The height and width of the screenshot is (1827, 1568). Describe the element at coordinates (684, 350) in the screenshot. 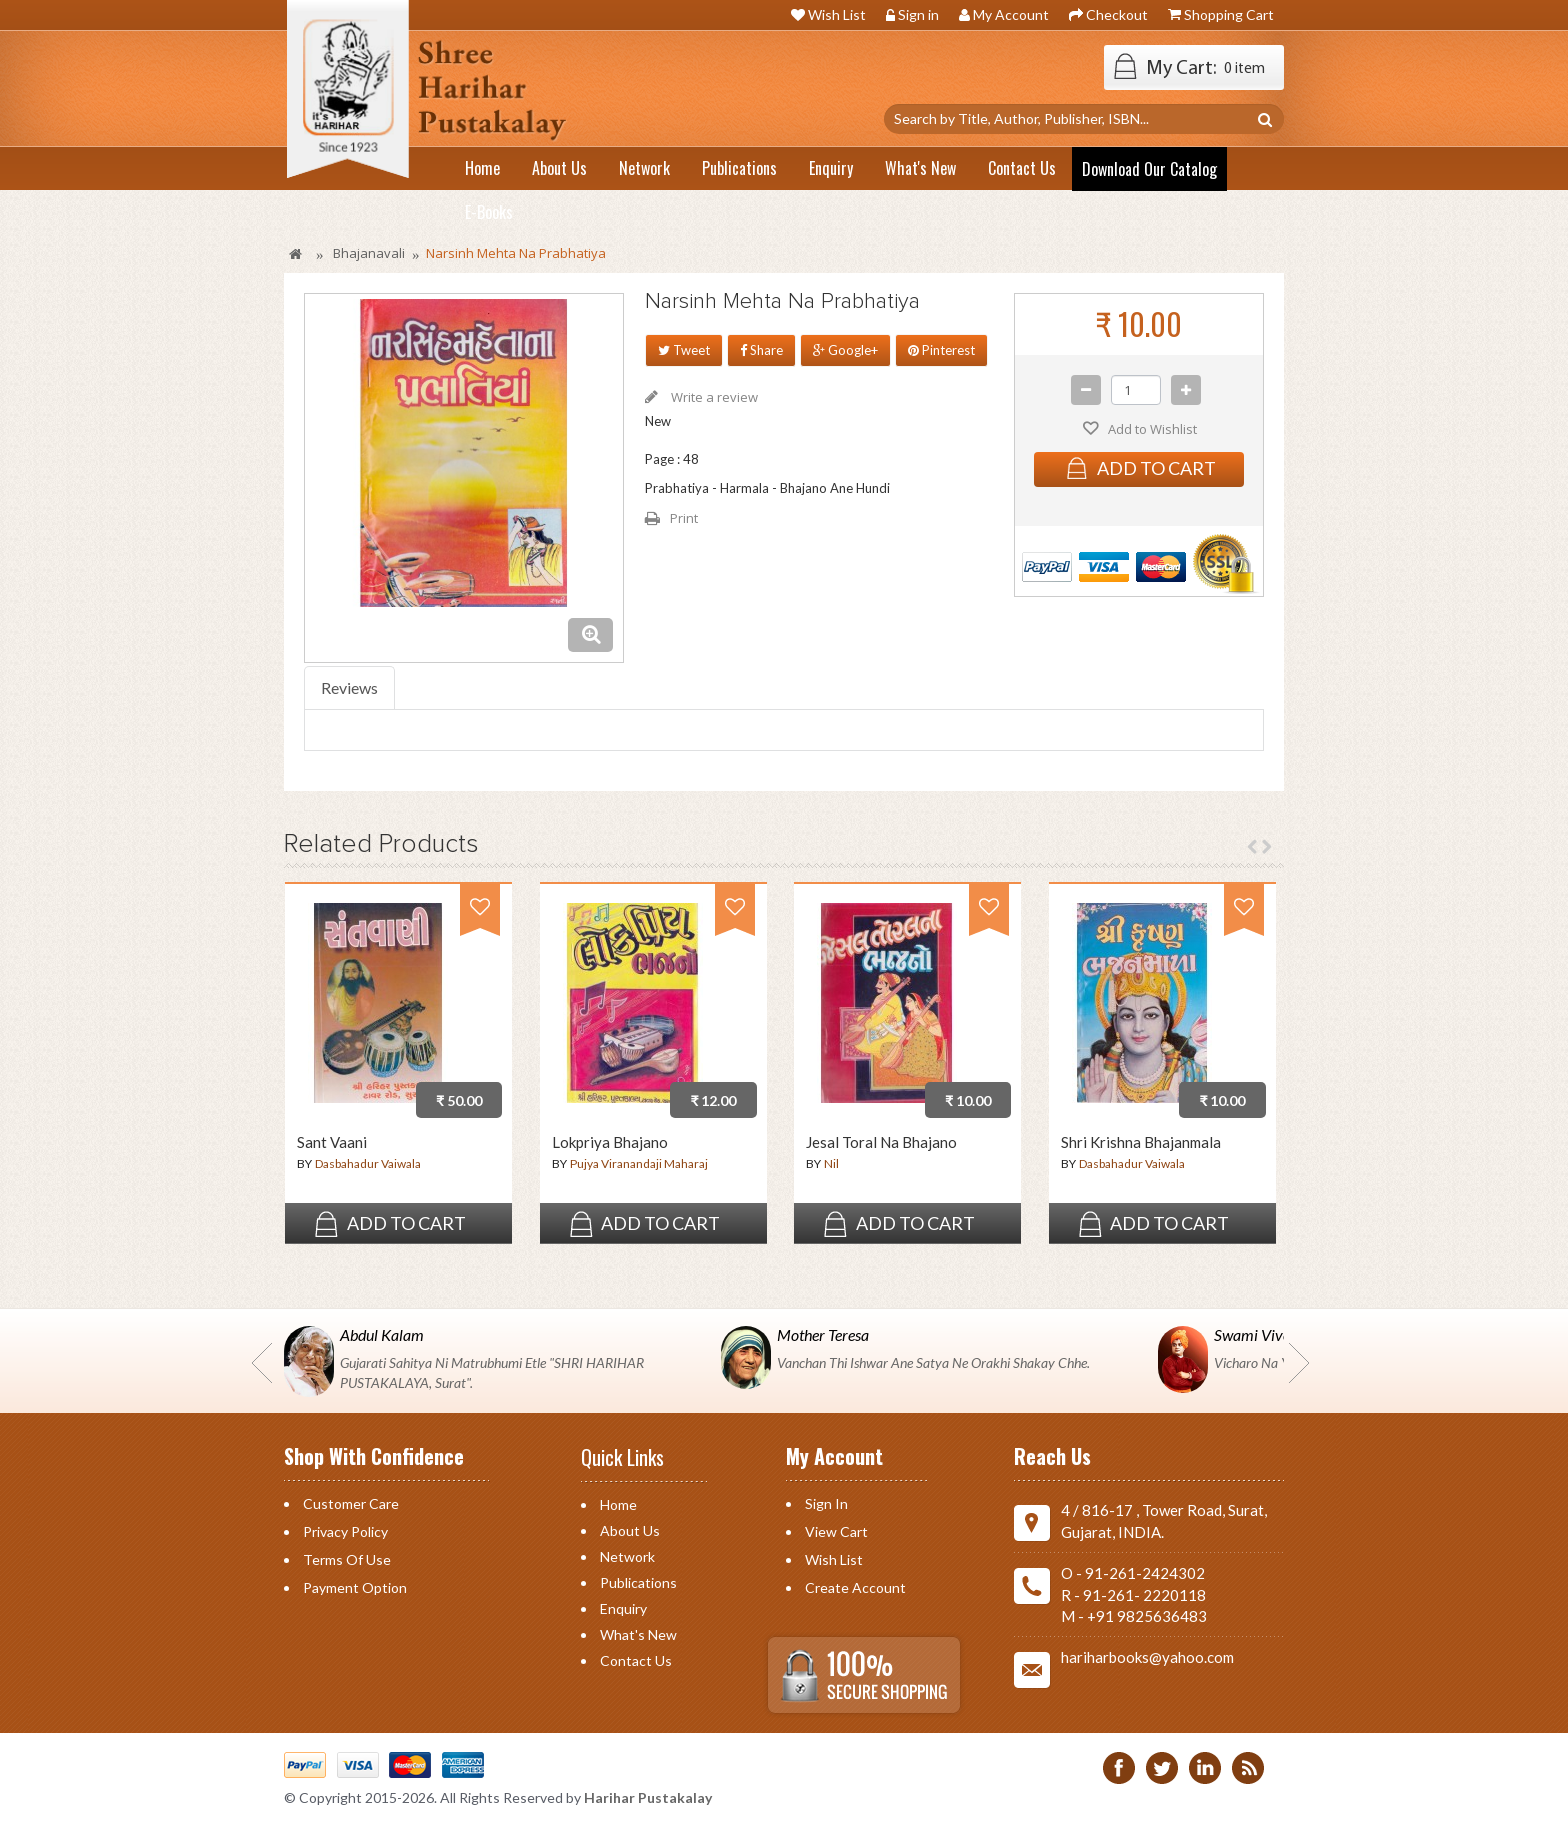

I see `Tweet` at that location.